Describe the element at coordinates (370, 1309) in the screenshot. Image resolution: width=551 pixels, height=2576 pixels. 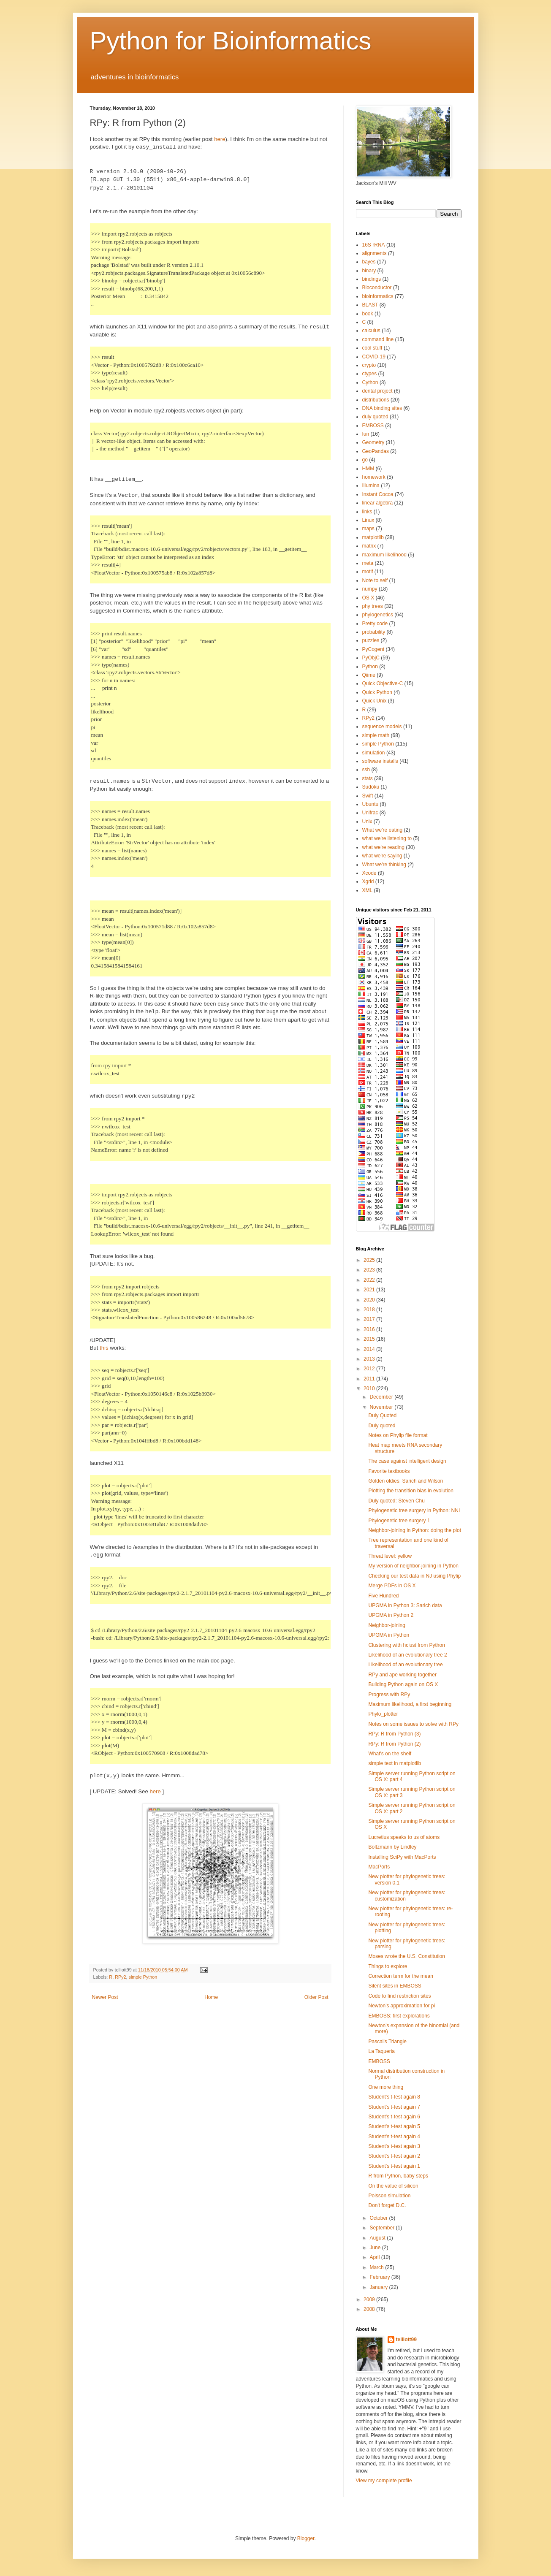
I see `2018` at that location.